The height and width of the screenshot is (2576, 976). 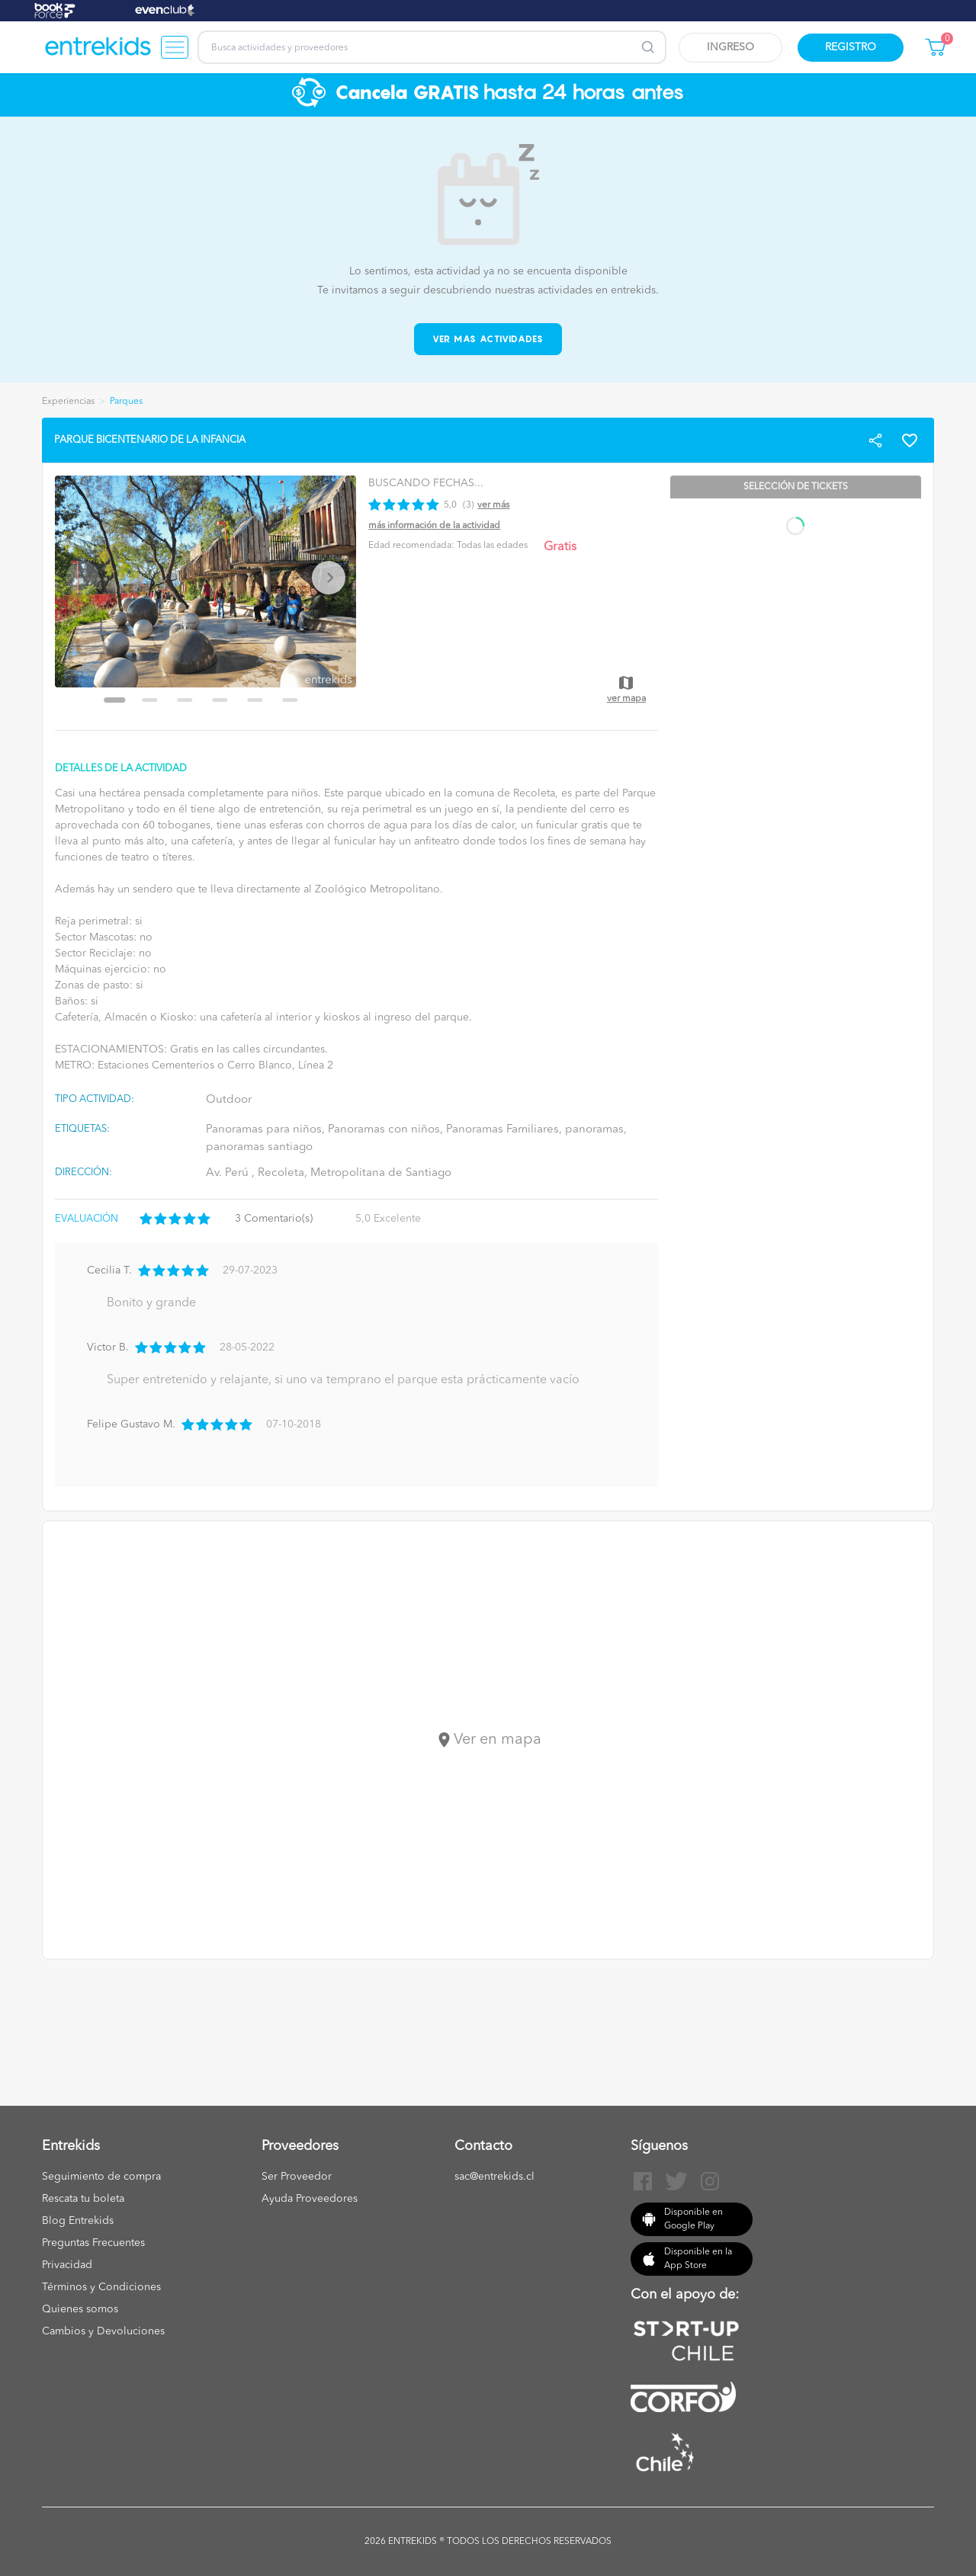 I want to click on Seguimiento de compra, so click(x=101, y=2176).